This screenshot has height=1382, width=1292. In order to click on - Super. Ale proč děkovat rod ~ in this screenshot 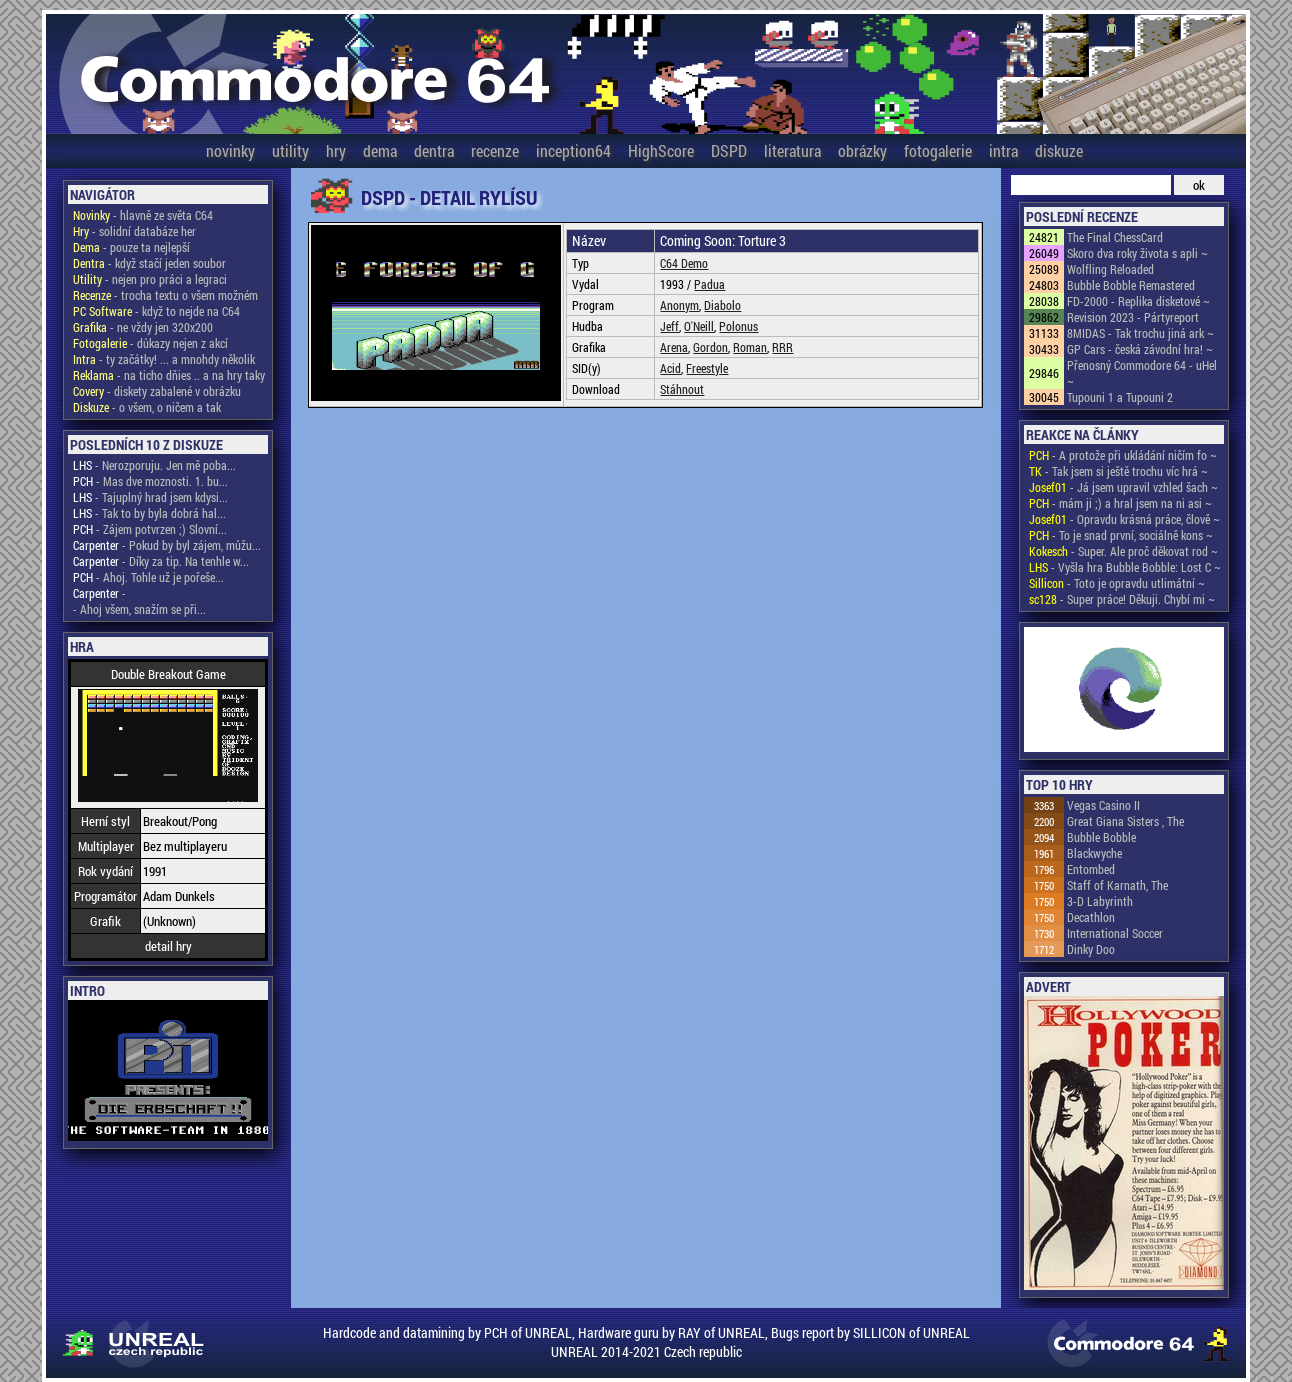, I will do `click(1123, 551)`.